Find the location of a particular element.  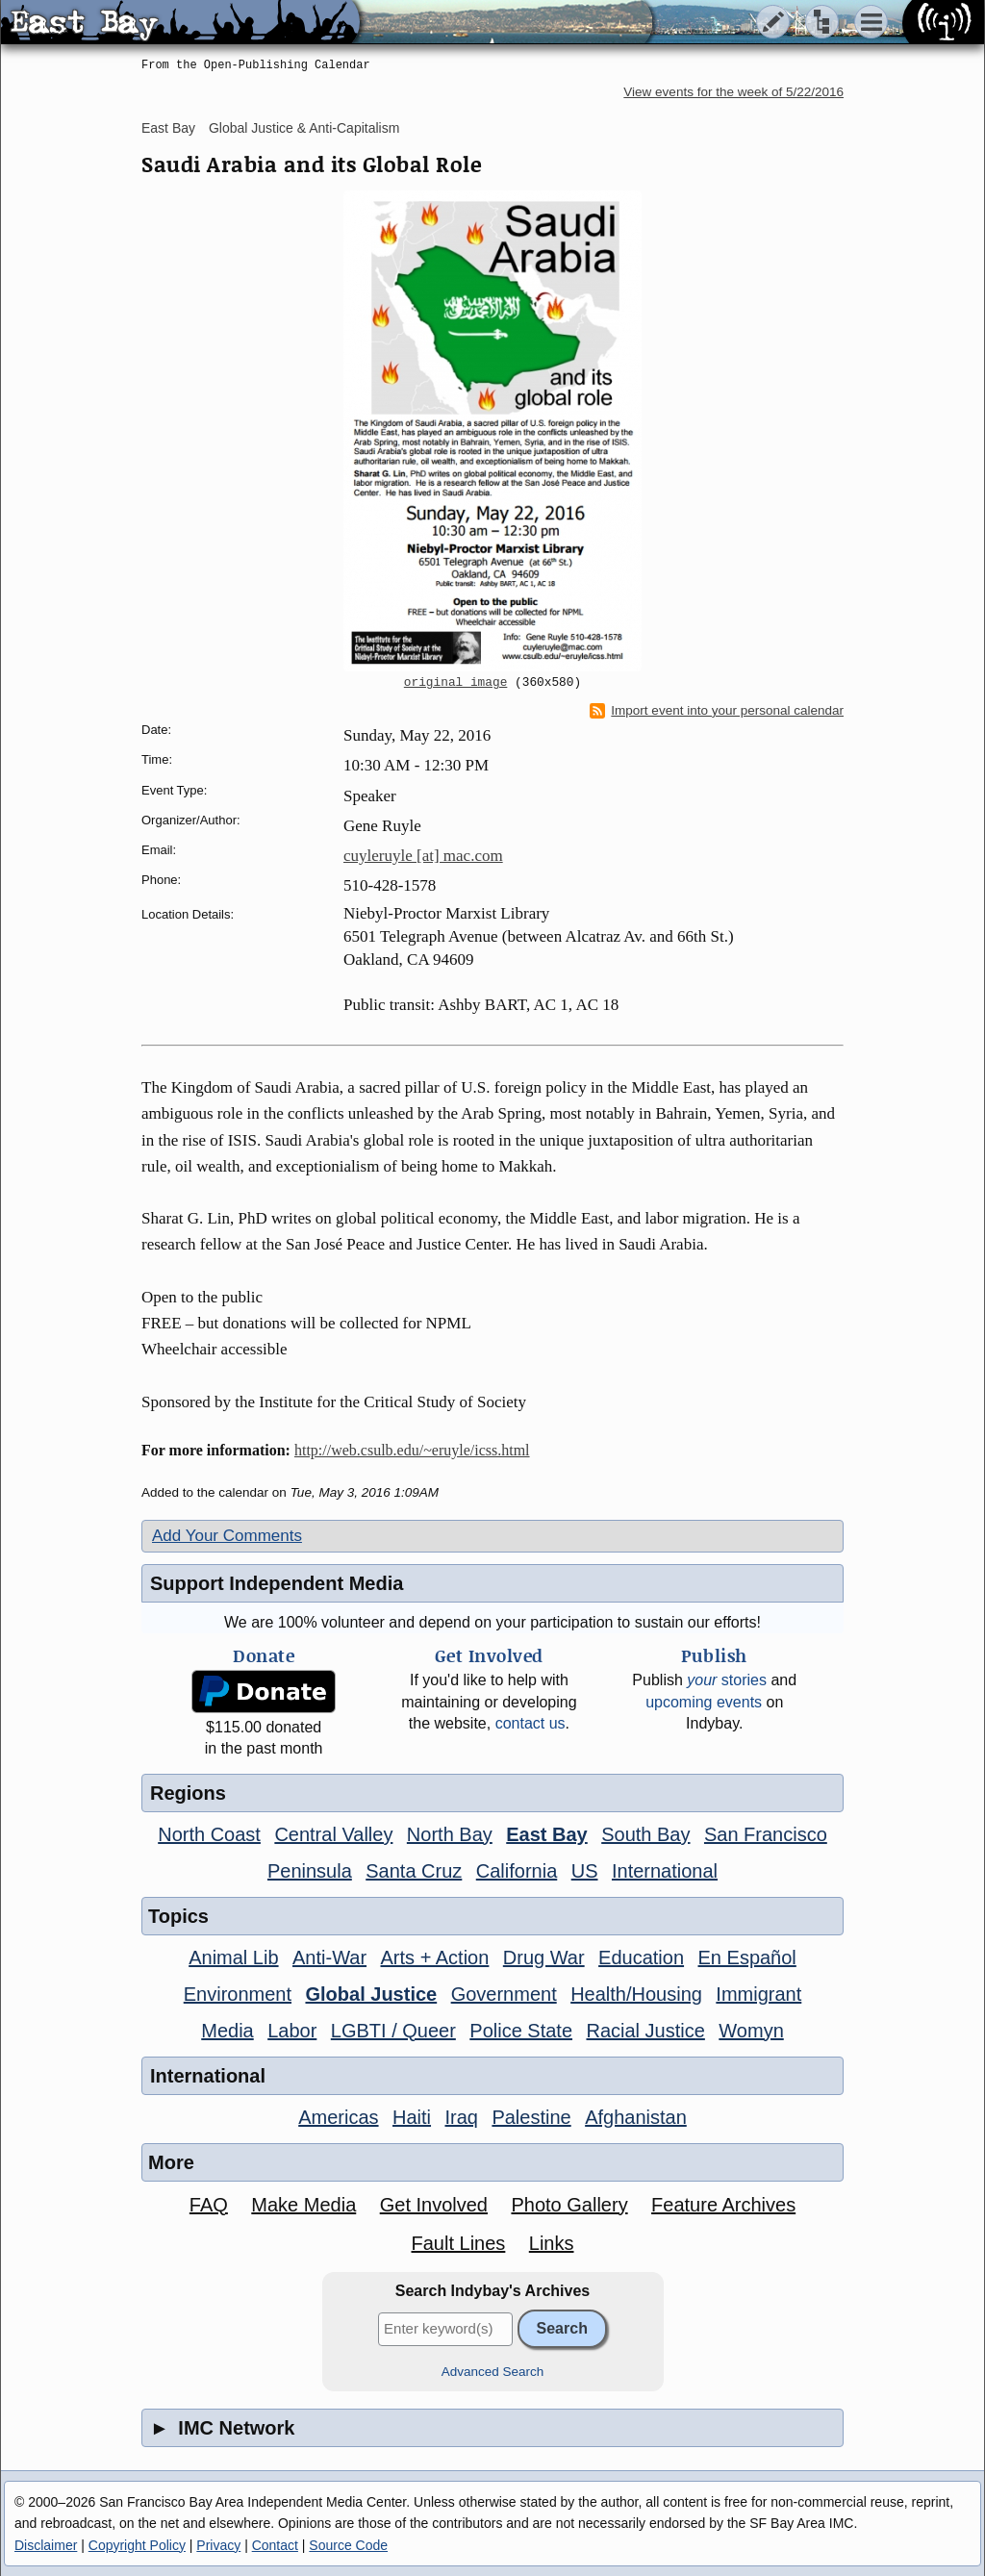

Health/Housing is located at coordinates (636, 1994).